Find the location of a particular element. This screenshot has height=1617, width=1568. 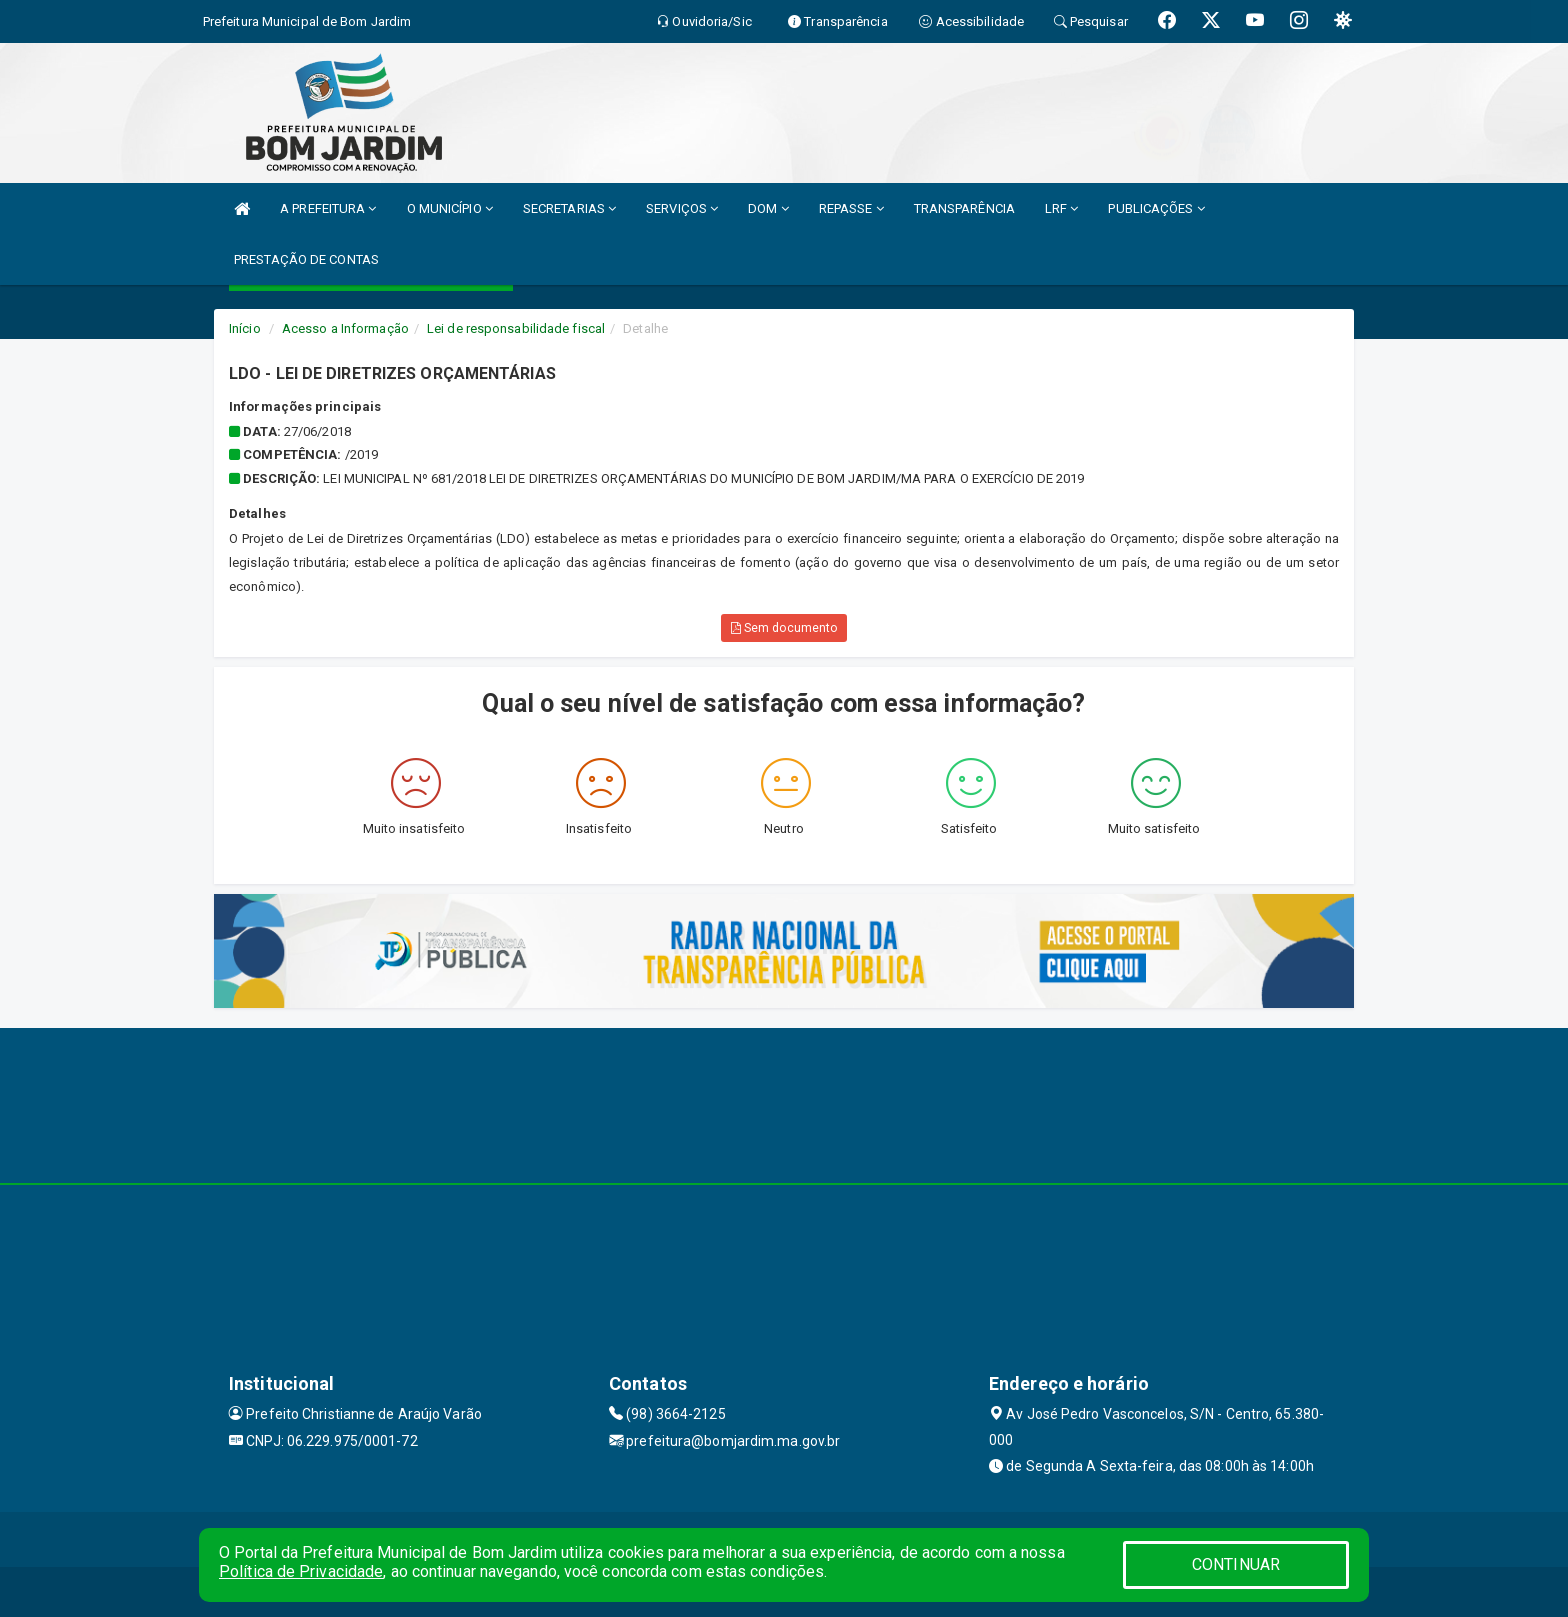

SERVIÇOS is located at coordinates (682, 208).